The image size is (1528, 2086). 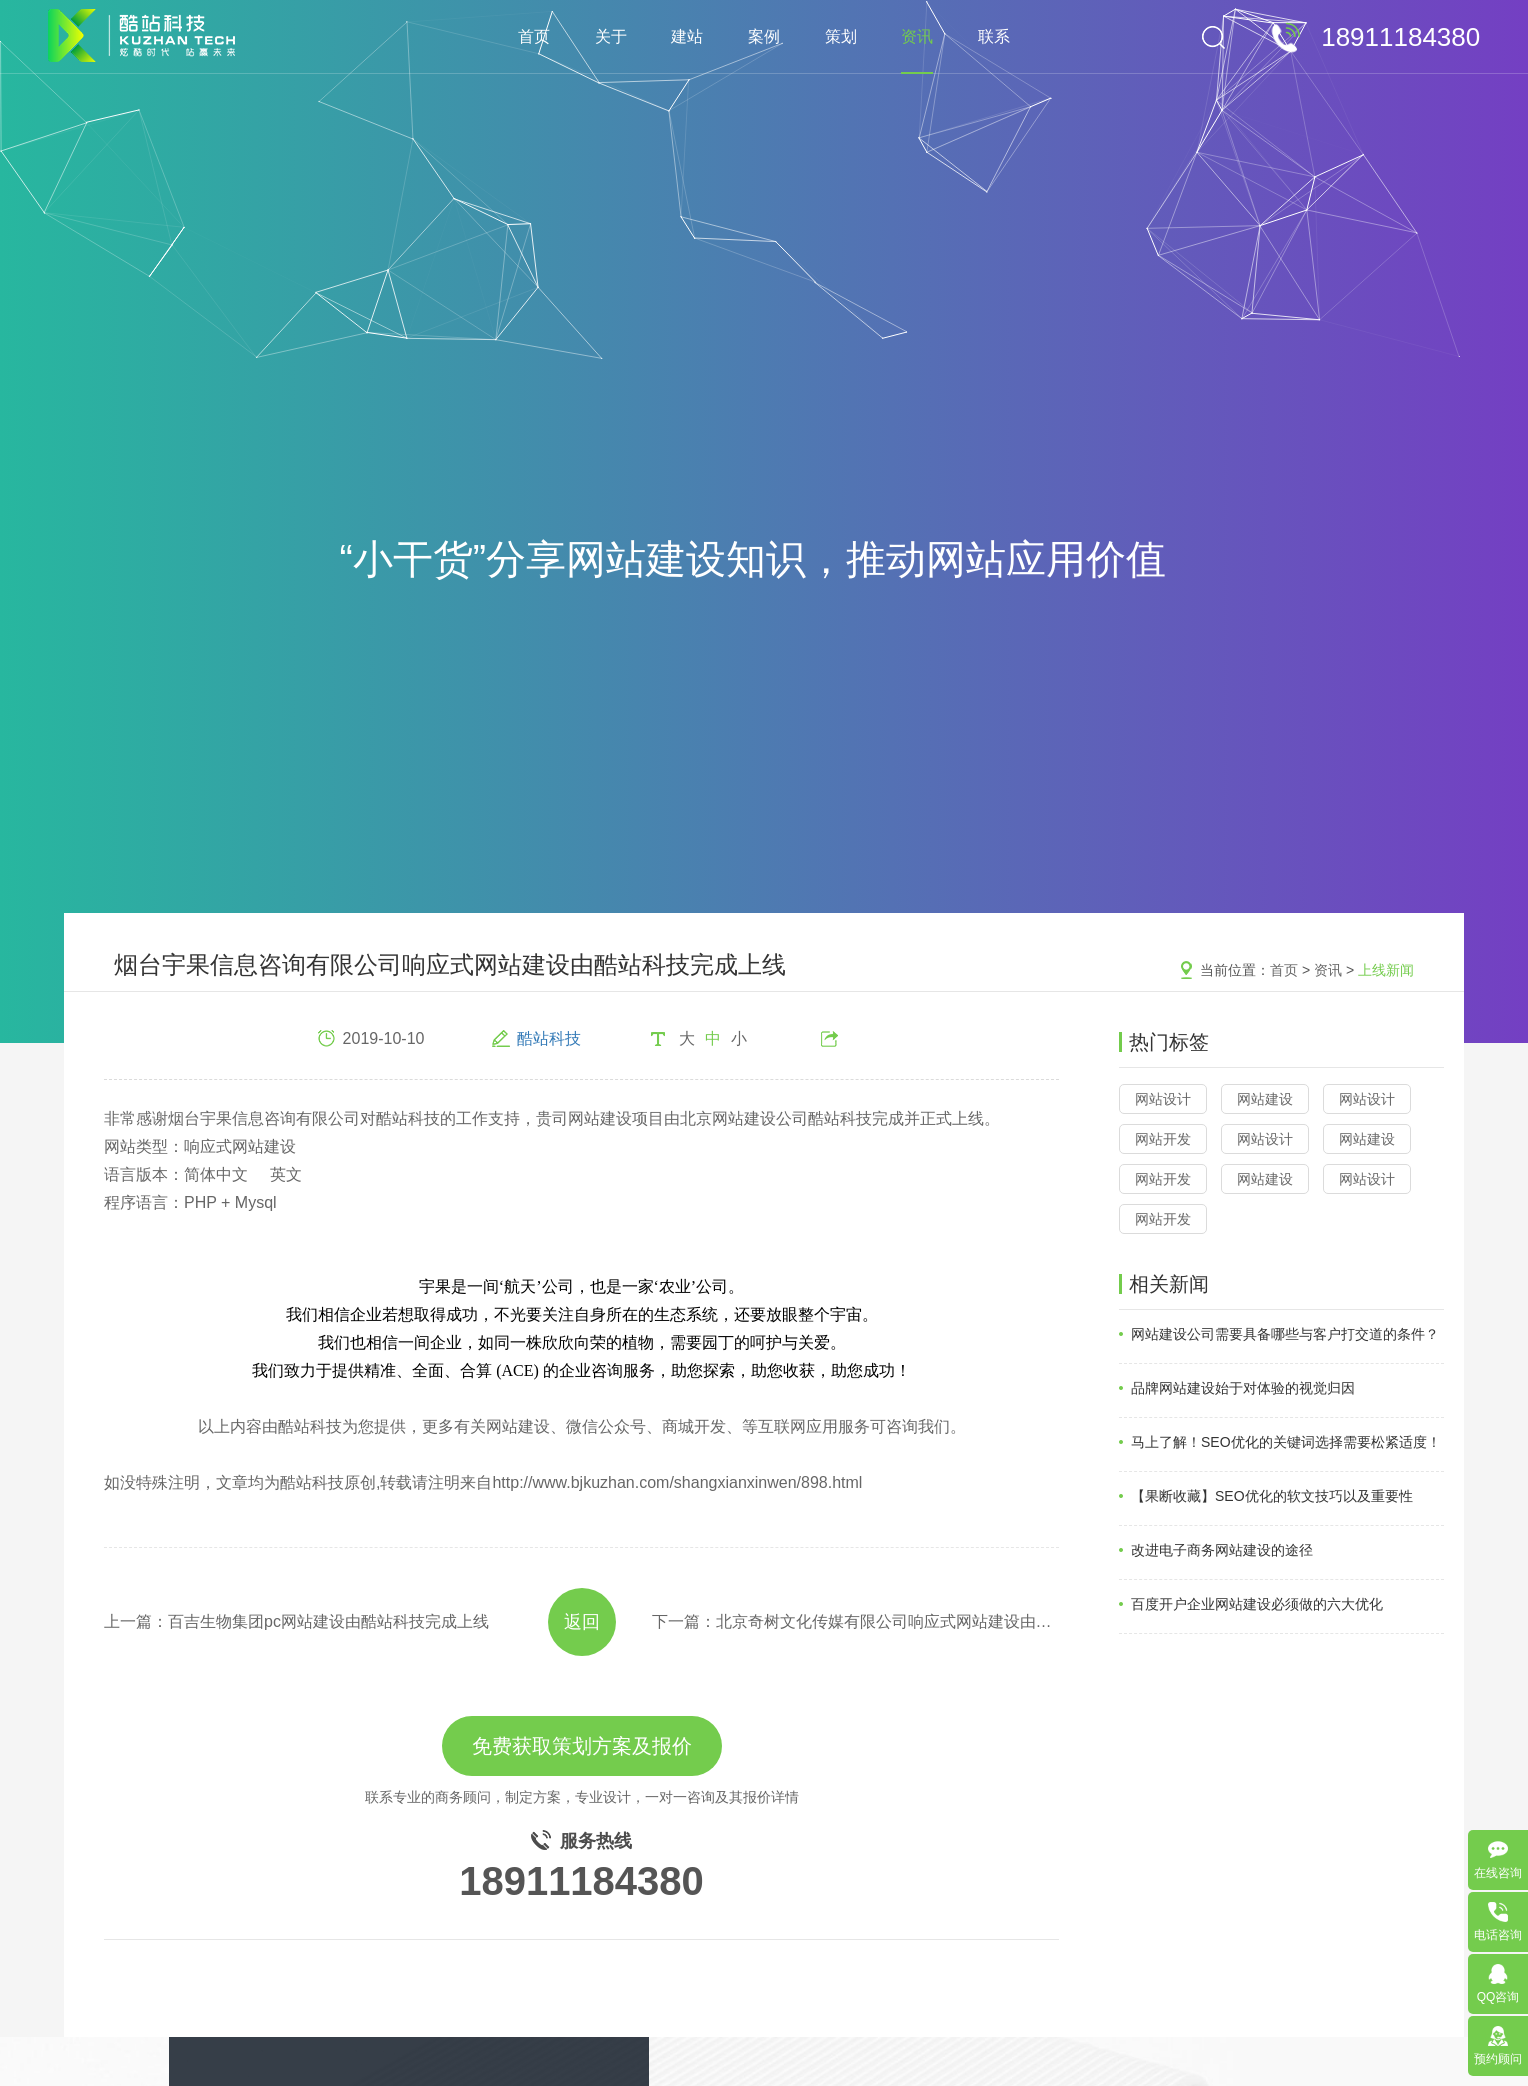 I want to click on 资讯, so click(x=917, y=36).